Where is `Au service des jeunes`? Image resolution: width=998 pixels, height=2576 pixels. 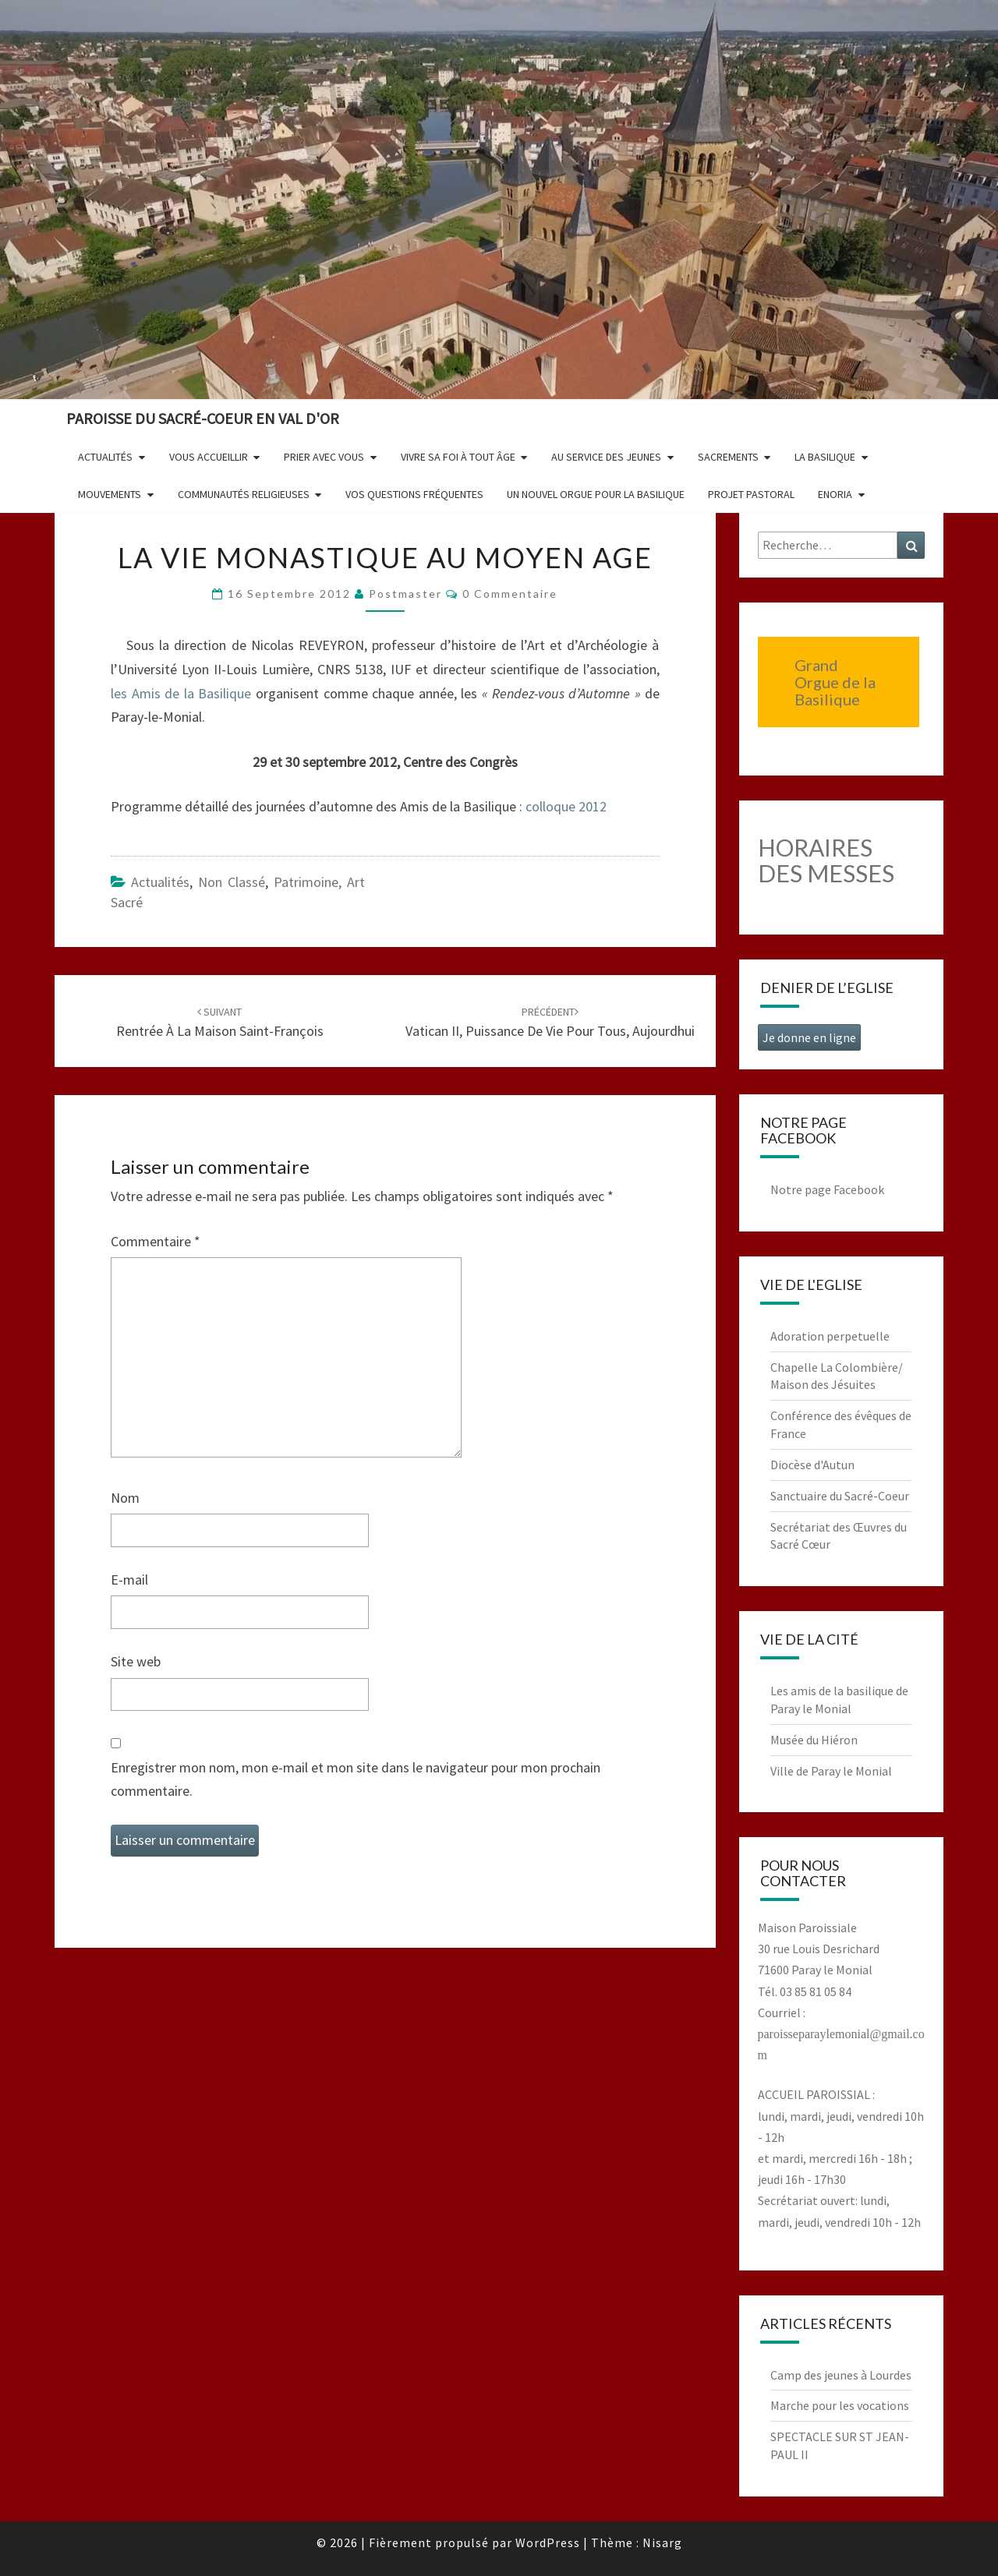 Au service des jeunes is located at coordinates (606, 457).